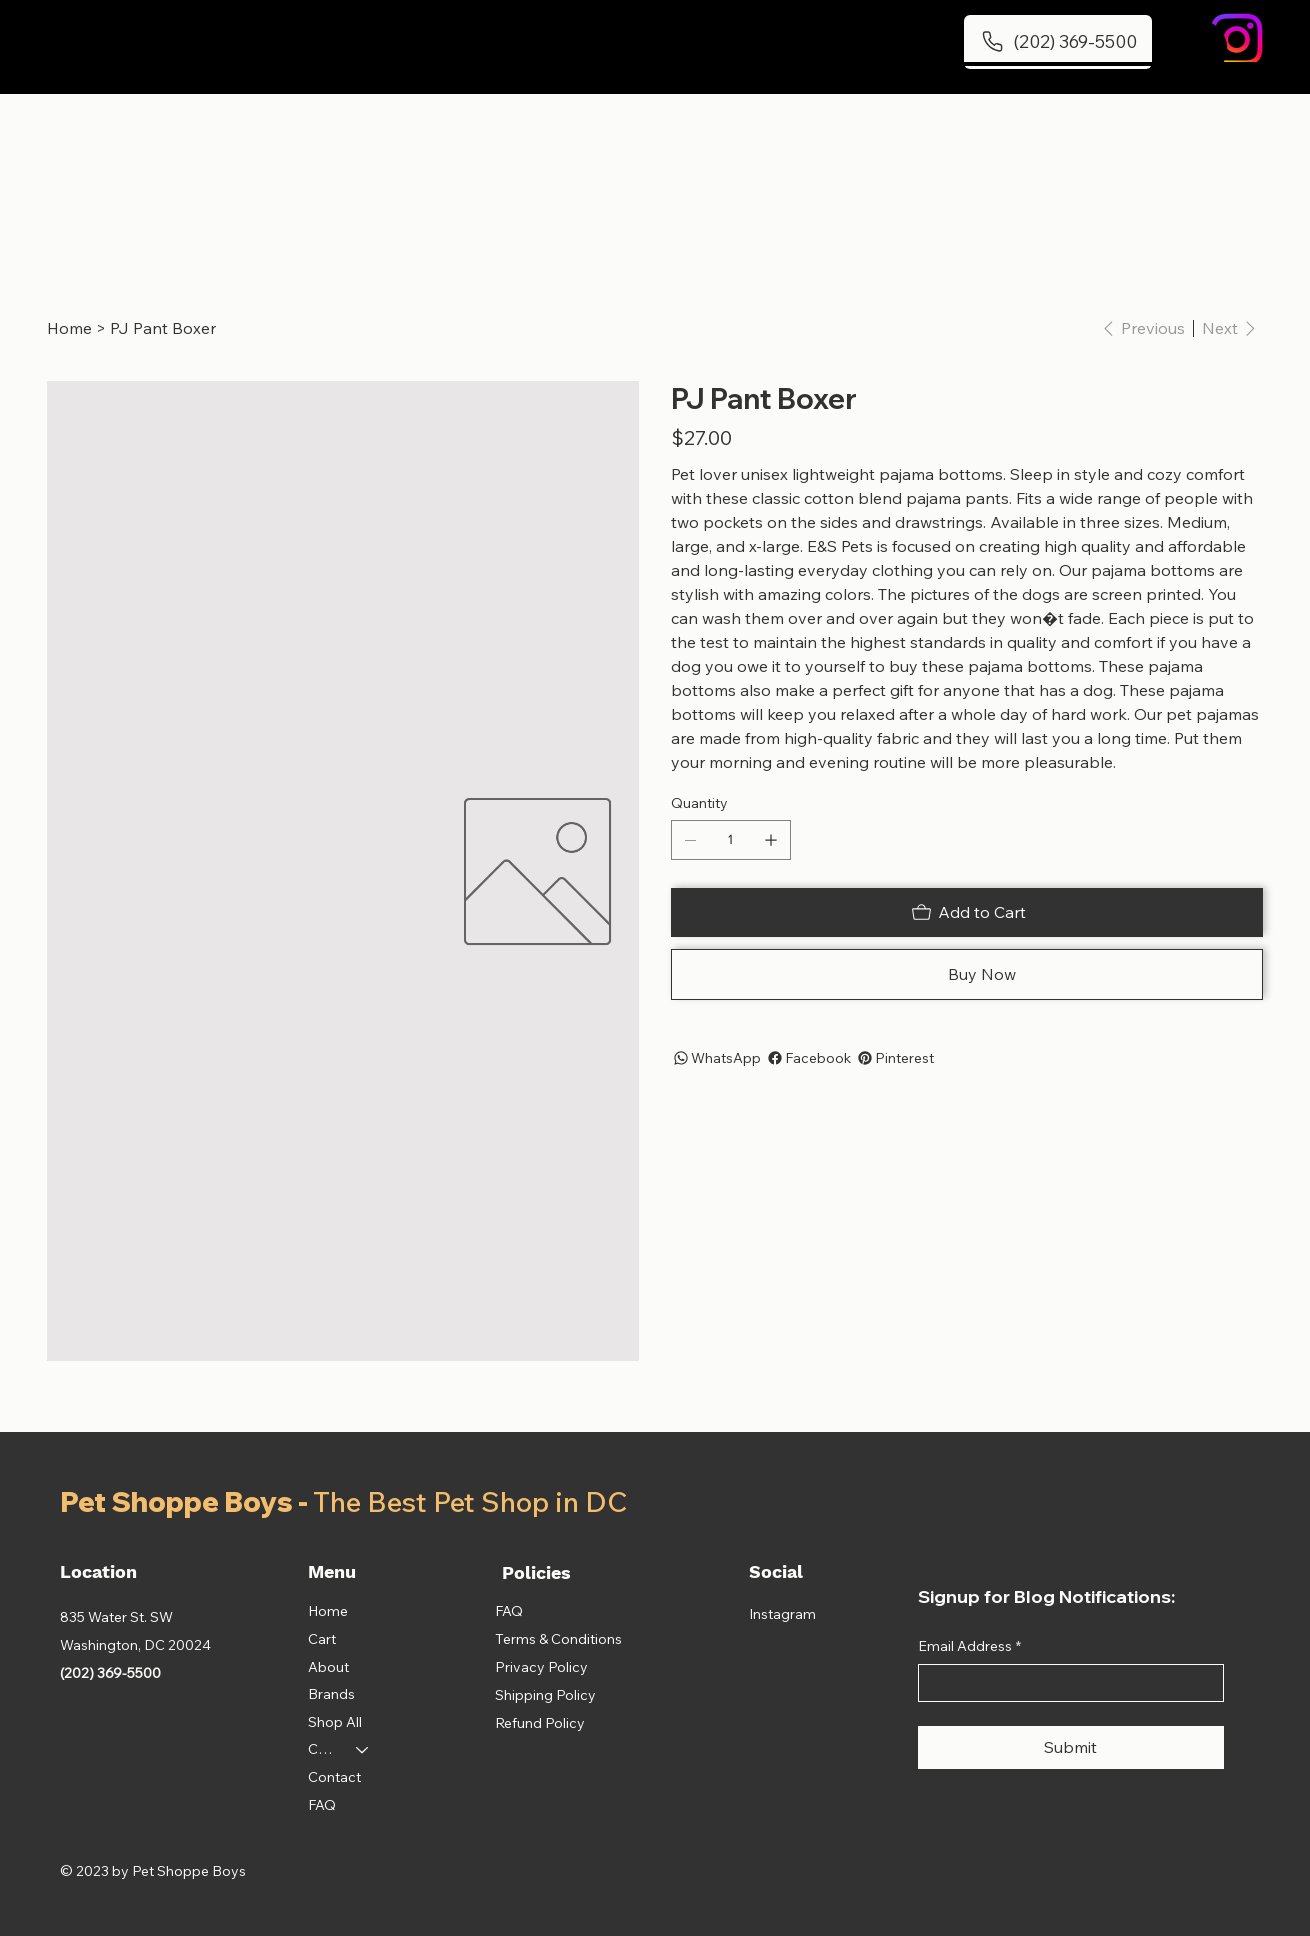 This screenshot has width=1310, height=1936. What do you see at coordinates (558, 1639) in the screenshot?
I see `Terms & Conditions` at bounding box center [558, 1639].